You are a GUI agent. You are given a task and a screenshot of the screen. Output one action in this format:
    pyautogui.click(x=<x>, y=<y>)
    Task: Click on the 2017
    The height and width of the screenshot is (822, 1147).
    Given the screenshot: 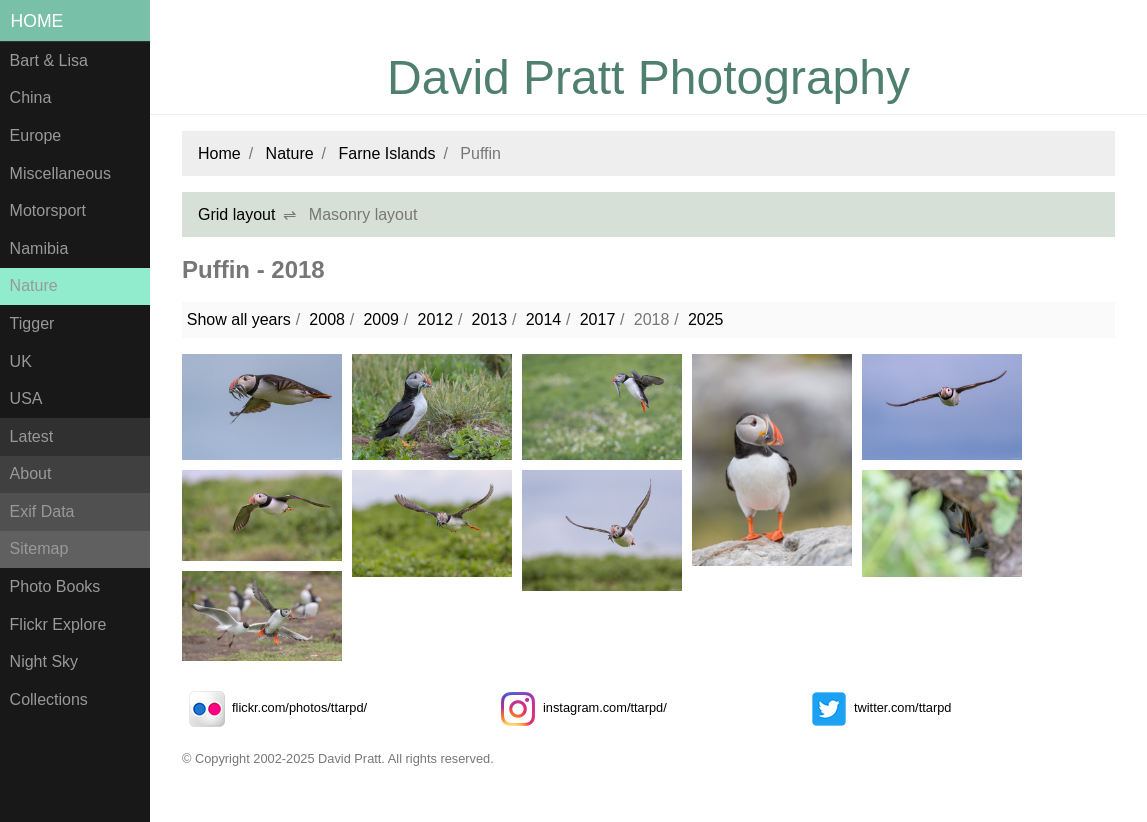 What is the action you would take?
    pyautogui.click(x=598, y=319)
    